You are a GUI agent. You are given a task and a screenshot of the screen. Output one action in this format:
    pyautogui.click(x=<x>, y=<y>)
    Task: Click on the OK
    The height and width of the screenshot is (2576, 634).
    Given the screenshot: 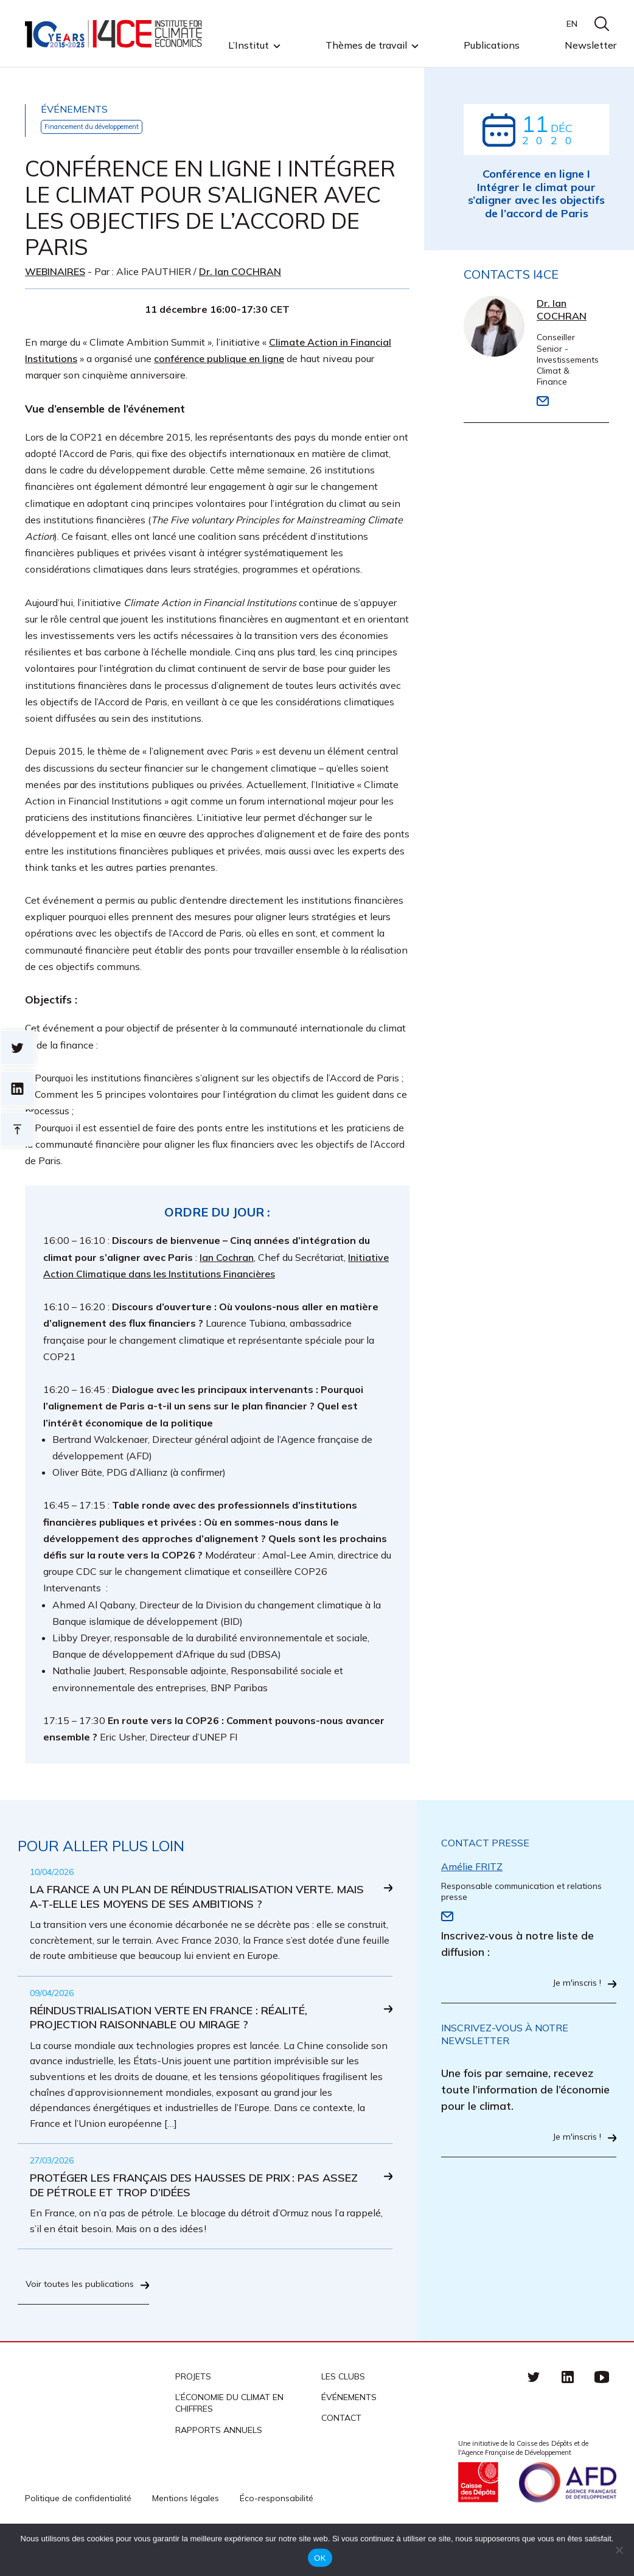 What is the action you would take?
    pyautogui.click(x=320, y=2558)
    